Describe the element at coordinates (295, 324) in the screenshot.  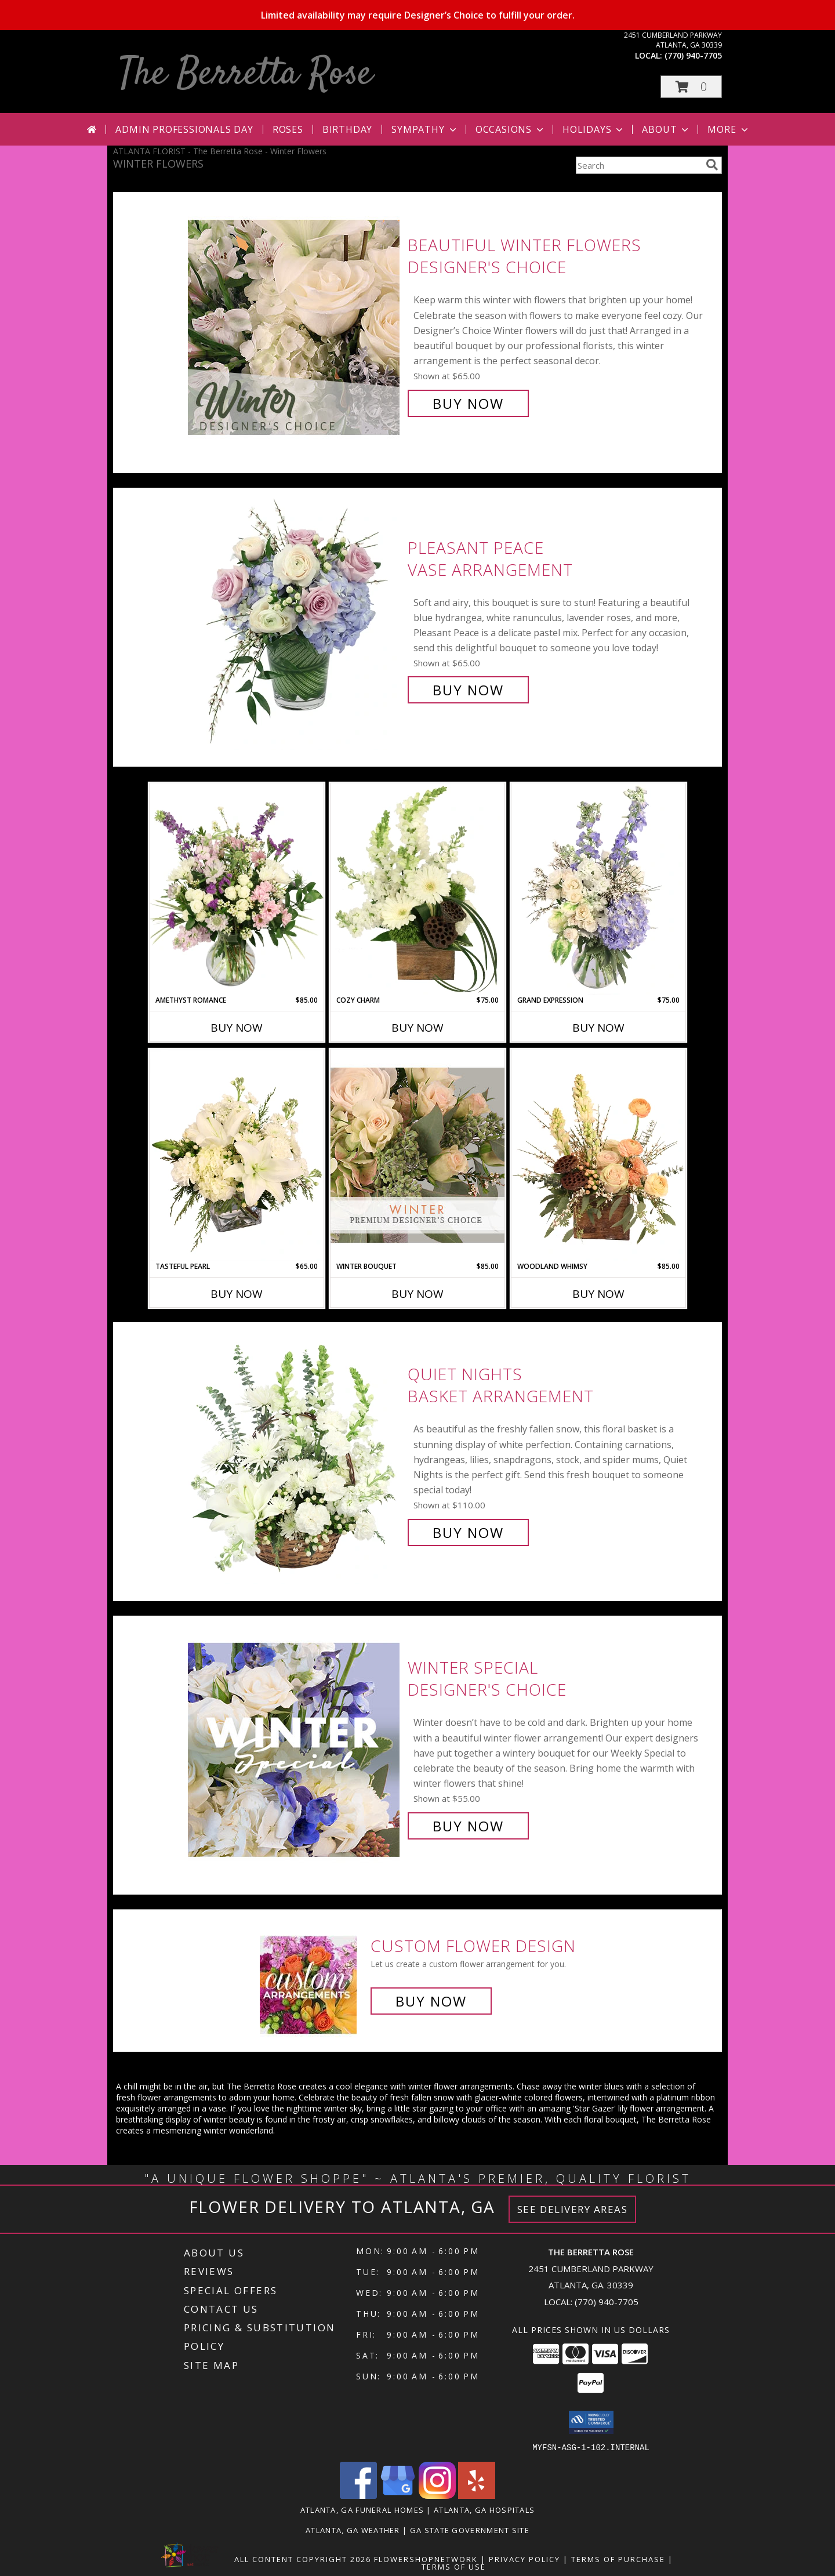
I see `[View Beautiful Winter Flowers Designer's Choice Info]` at that location.